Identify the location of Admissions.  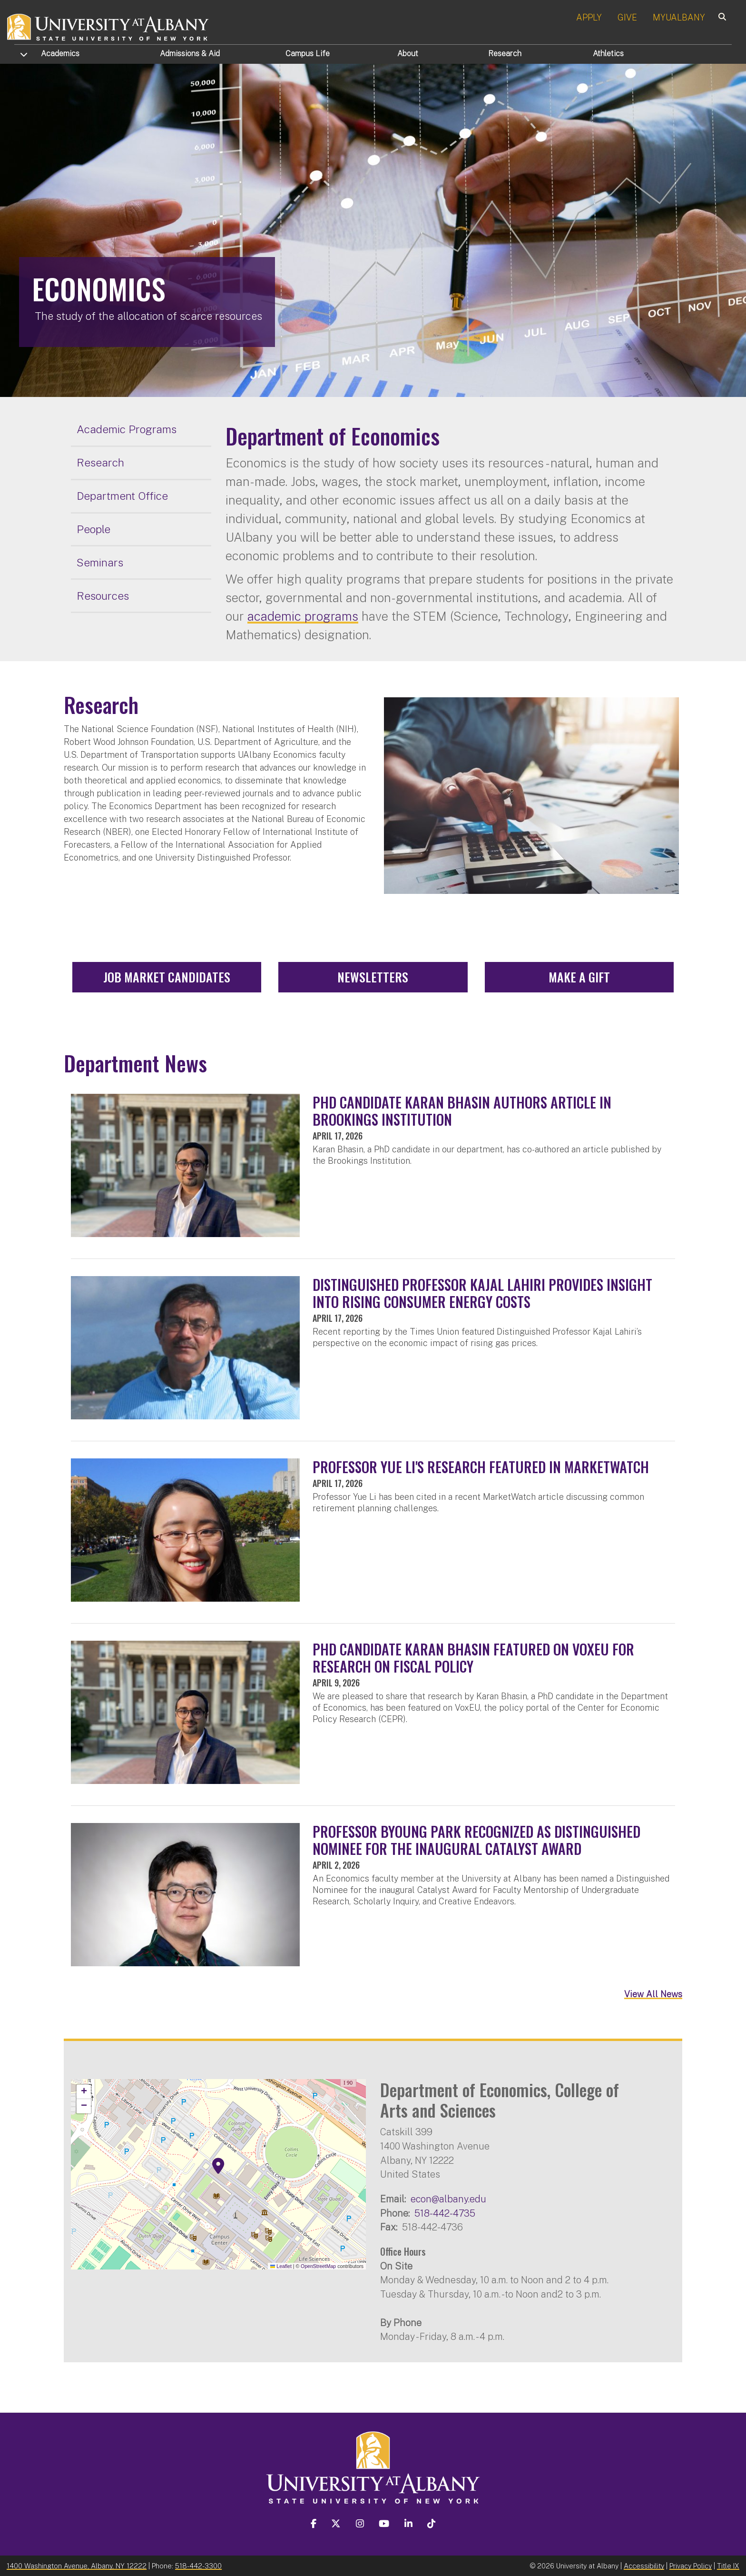
(190, 53).